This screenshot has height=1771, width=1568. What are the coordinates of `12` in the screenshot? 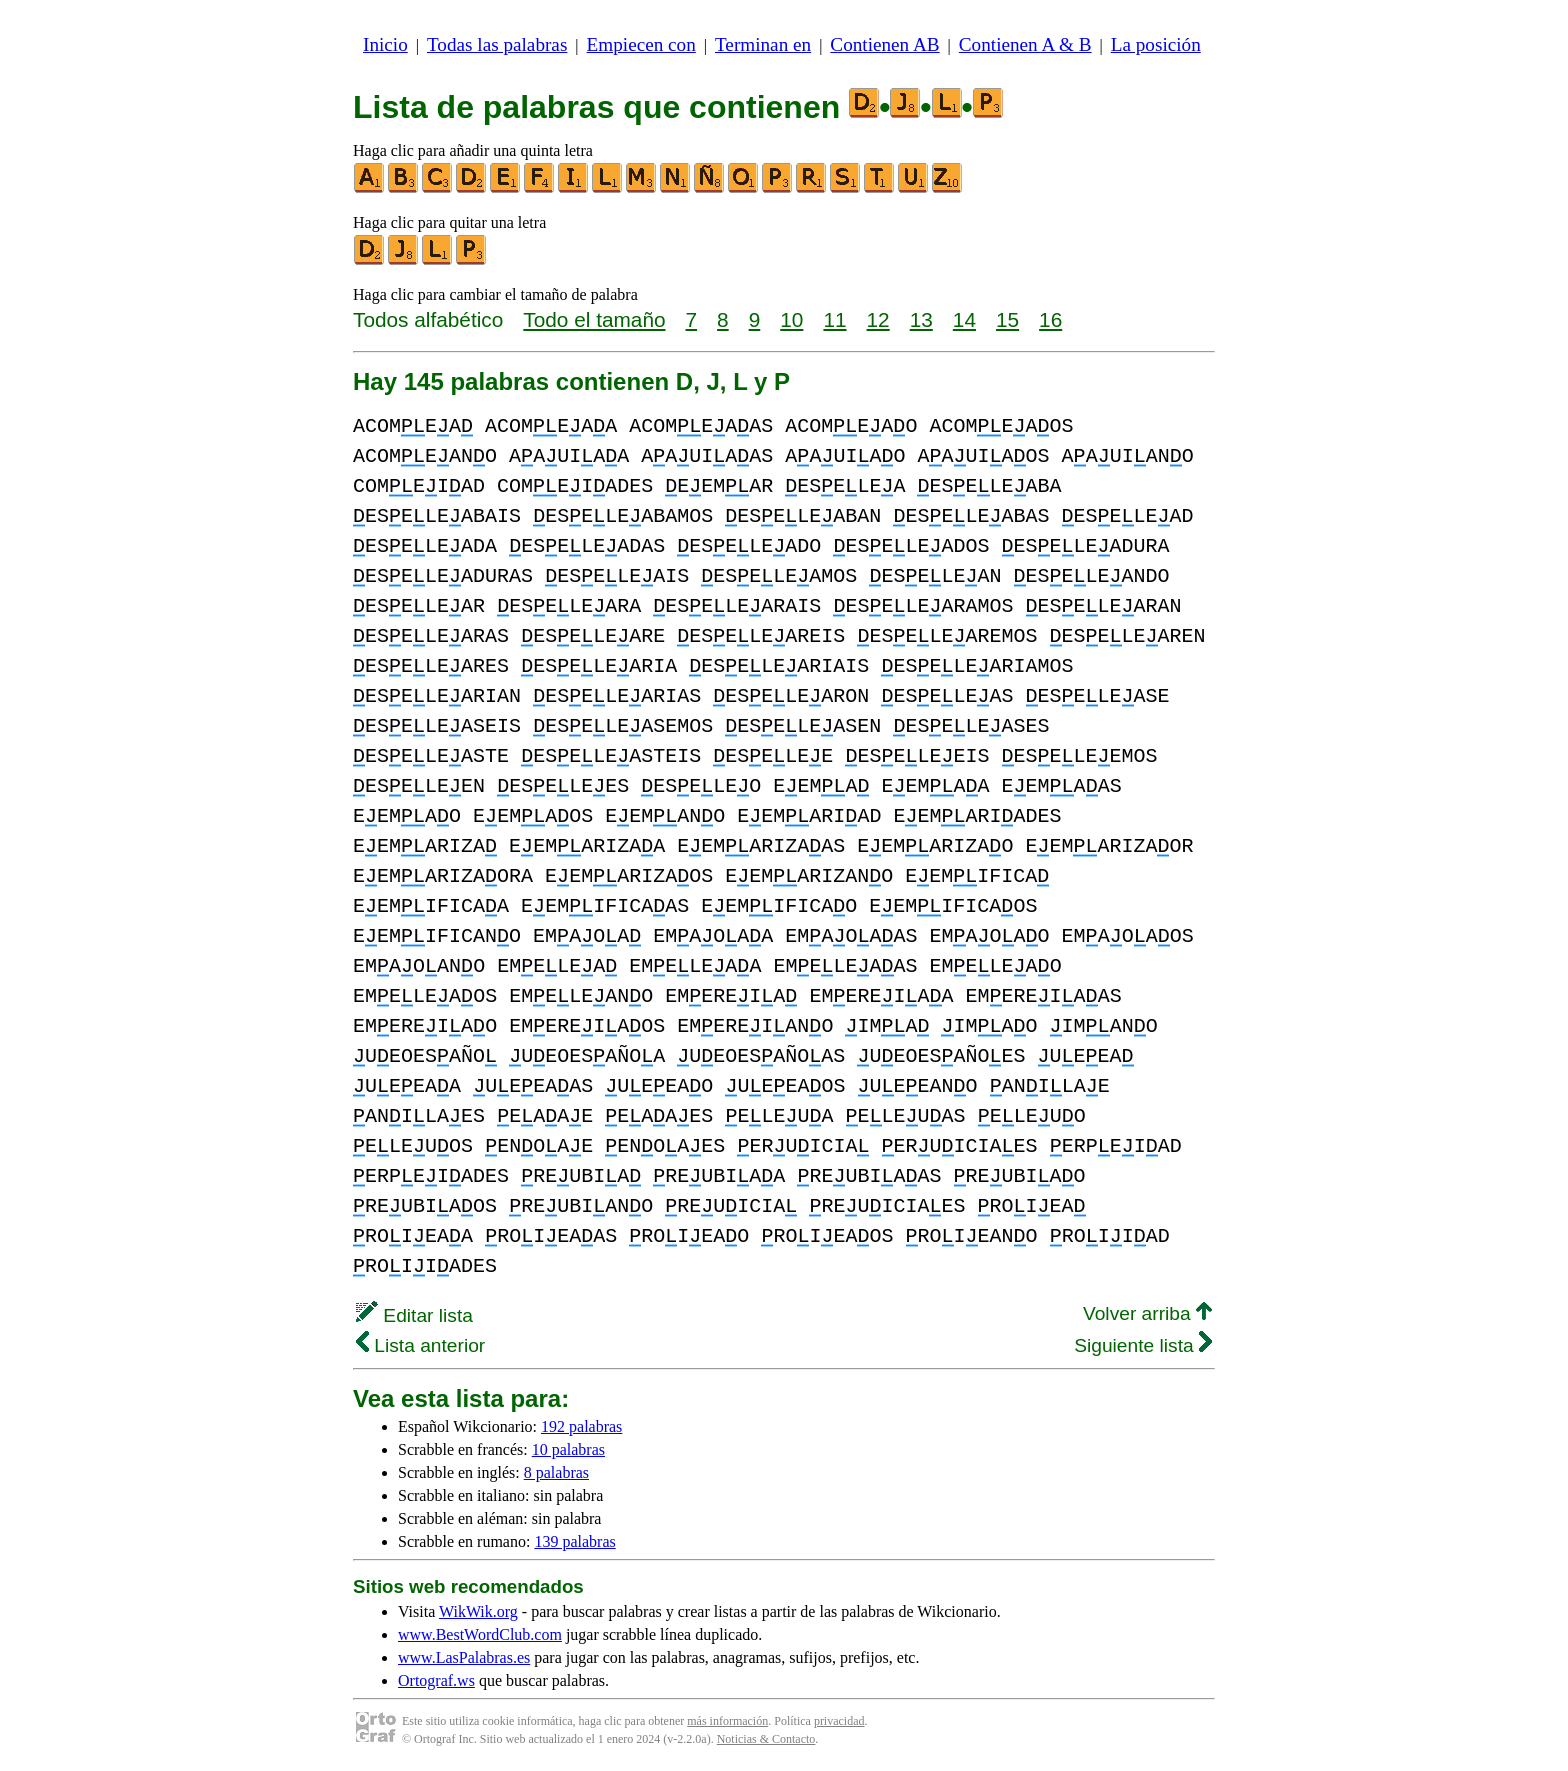 It's located at (878, 319).